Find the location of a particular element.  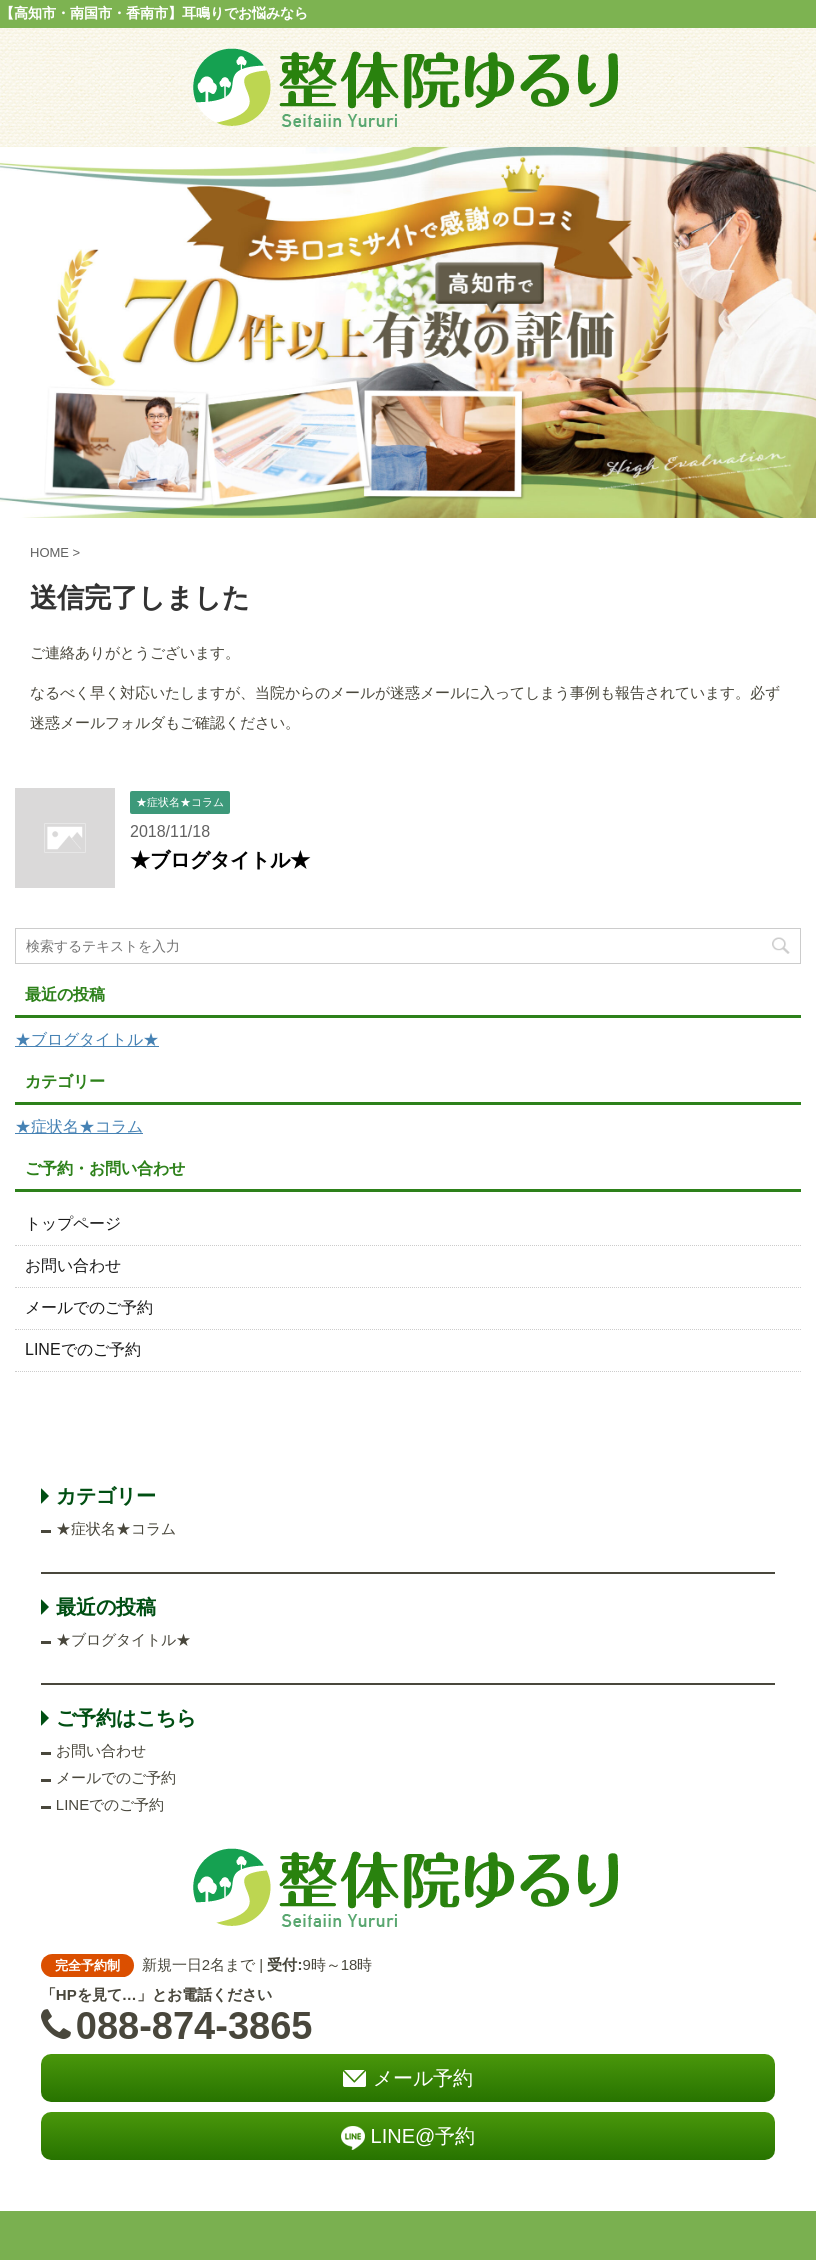

★症状名★コラム is located at coordinates (79, 1126).